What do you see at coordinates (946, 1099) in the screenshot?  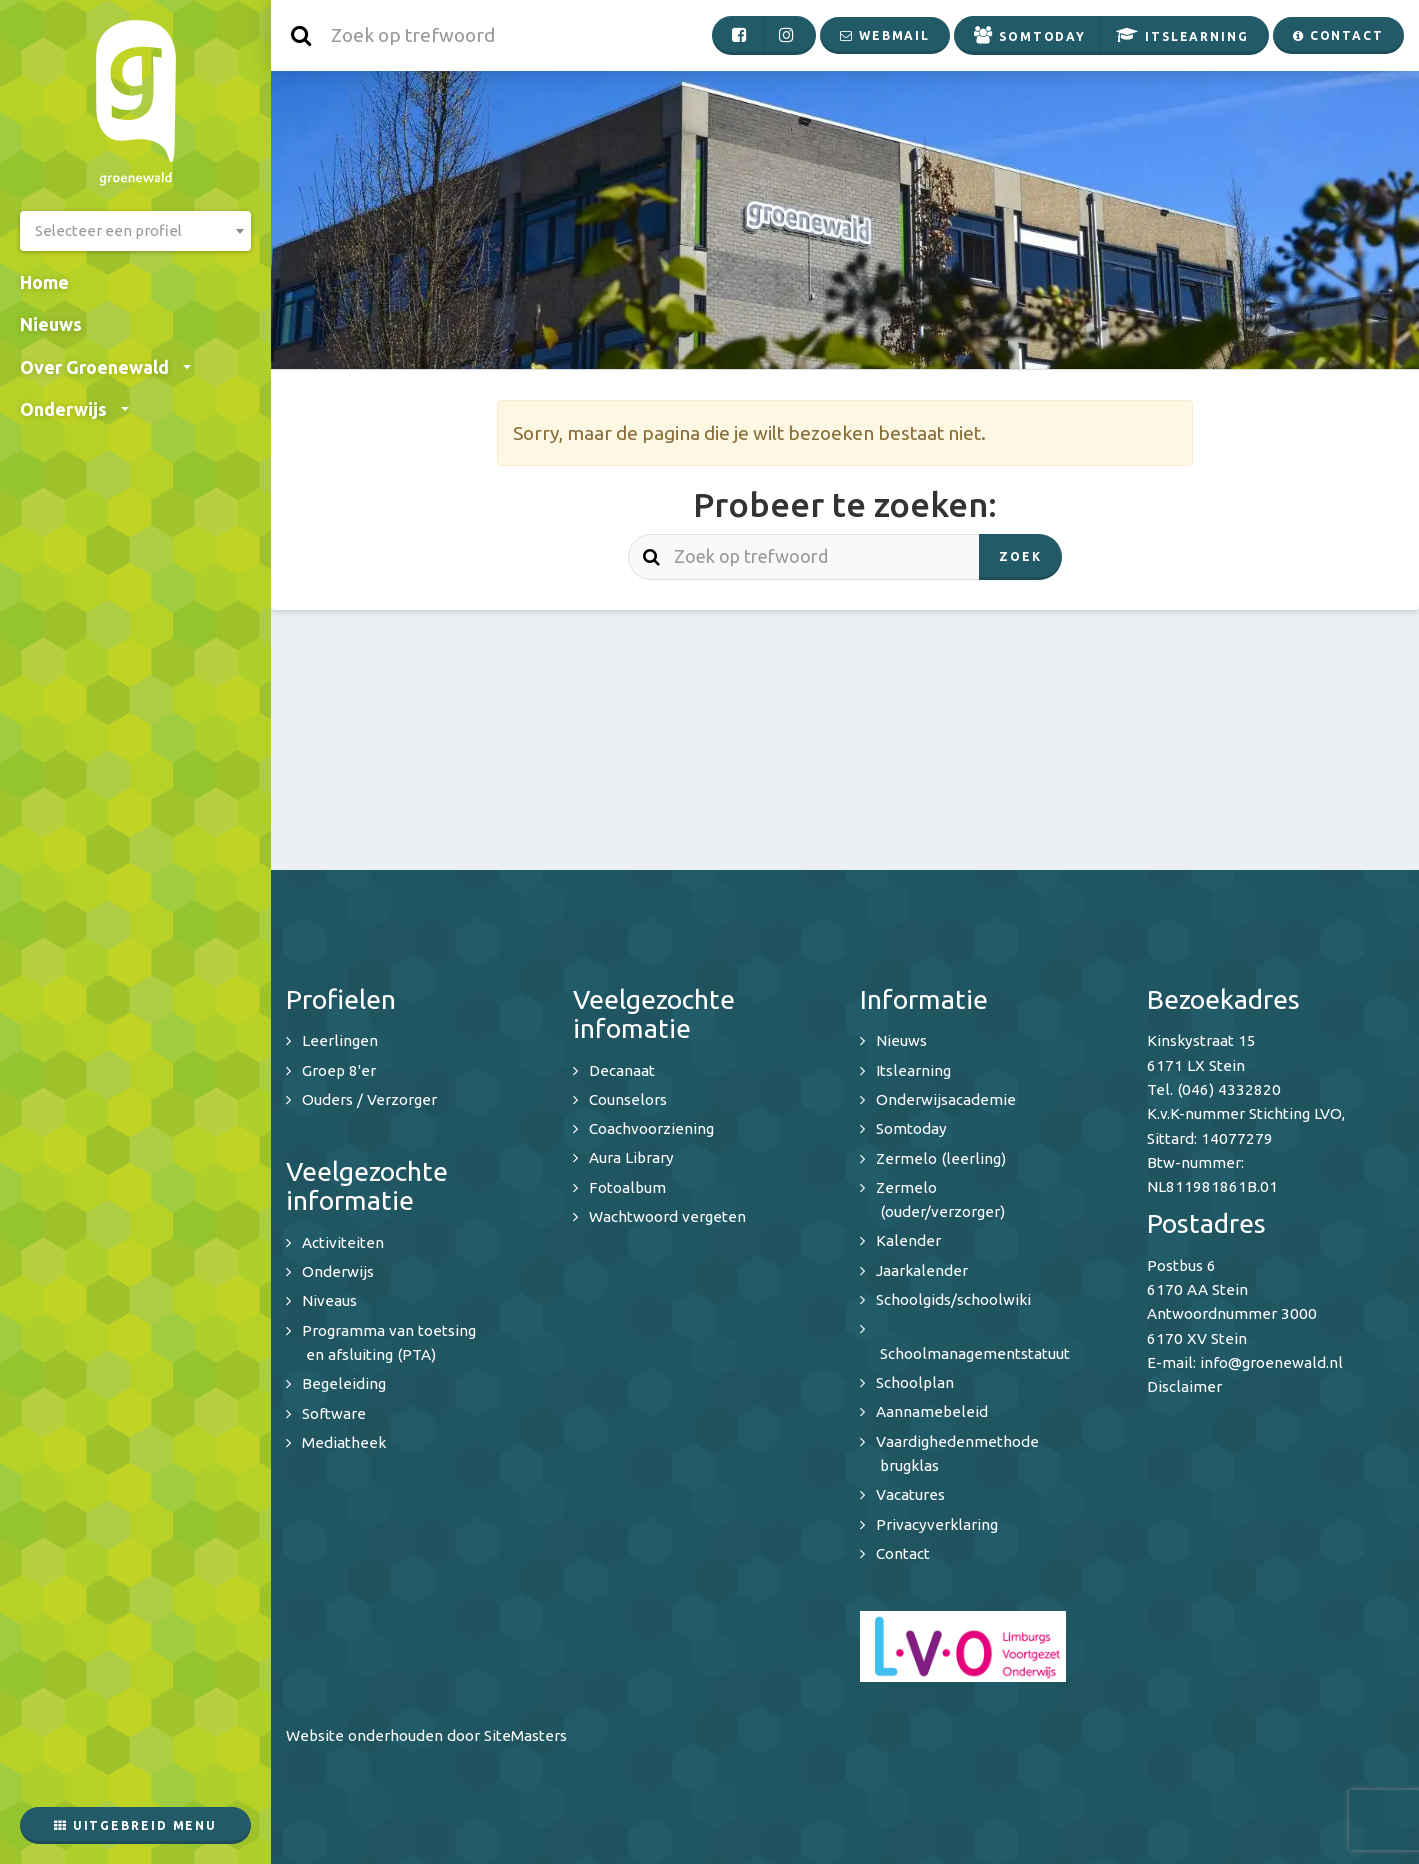 I see `Onderwijsacademie` at bounding box center [946, 1099].